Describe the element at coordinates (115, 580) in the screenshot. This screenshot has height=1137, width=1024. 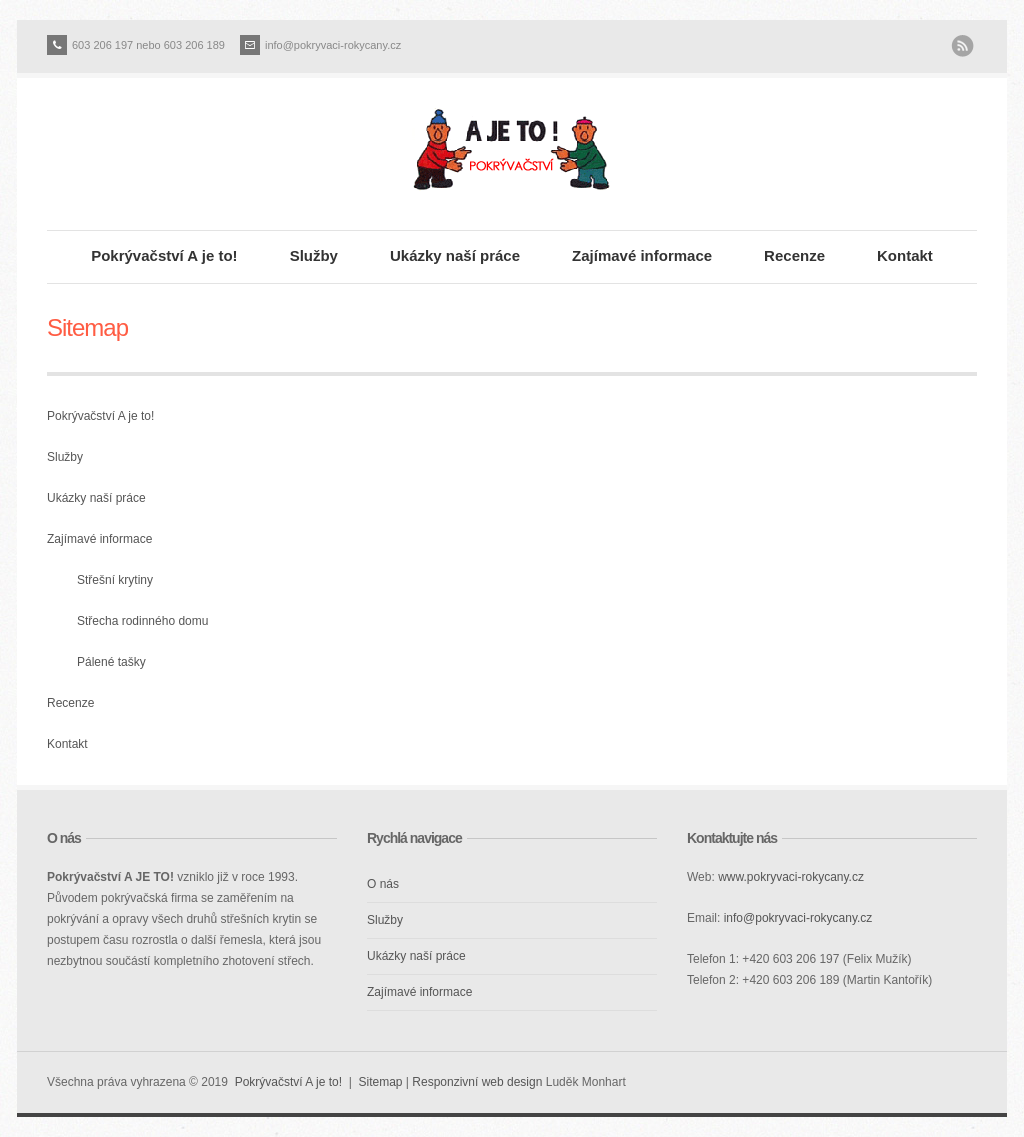
I see `Střešní krytiny` at that location.